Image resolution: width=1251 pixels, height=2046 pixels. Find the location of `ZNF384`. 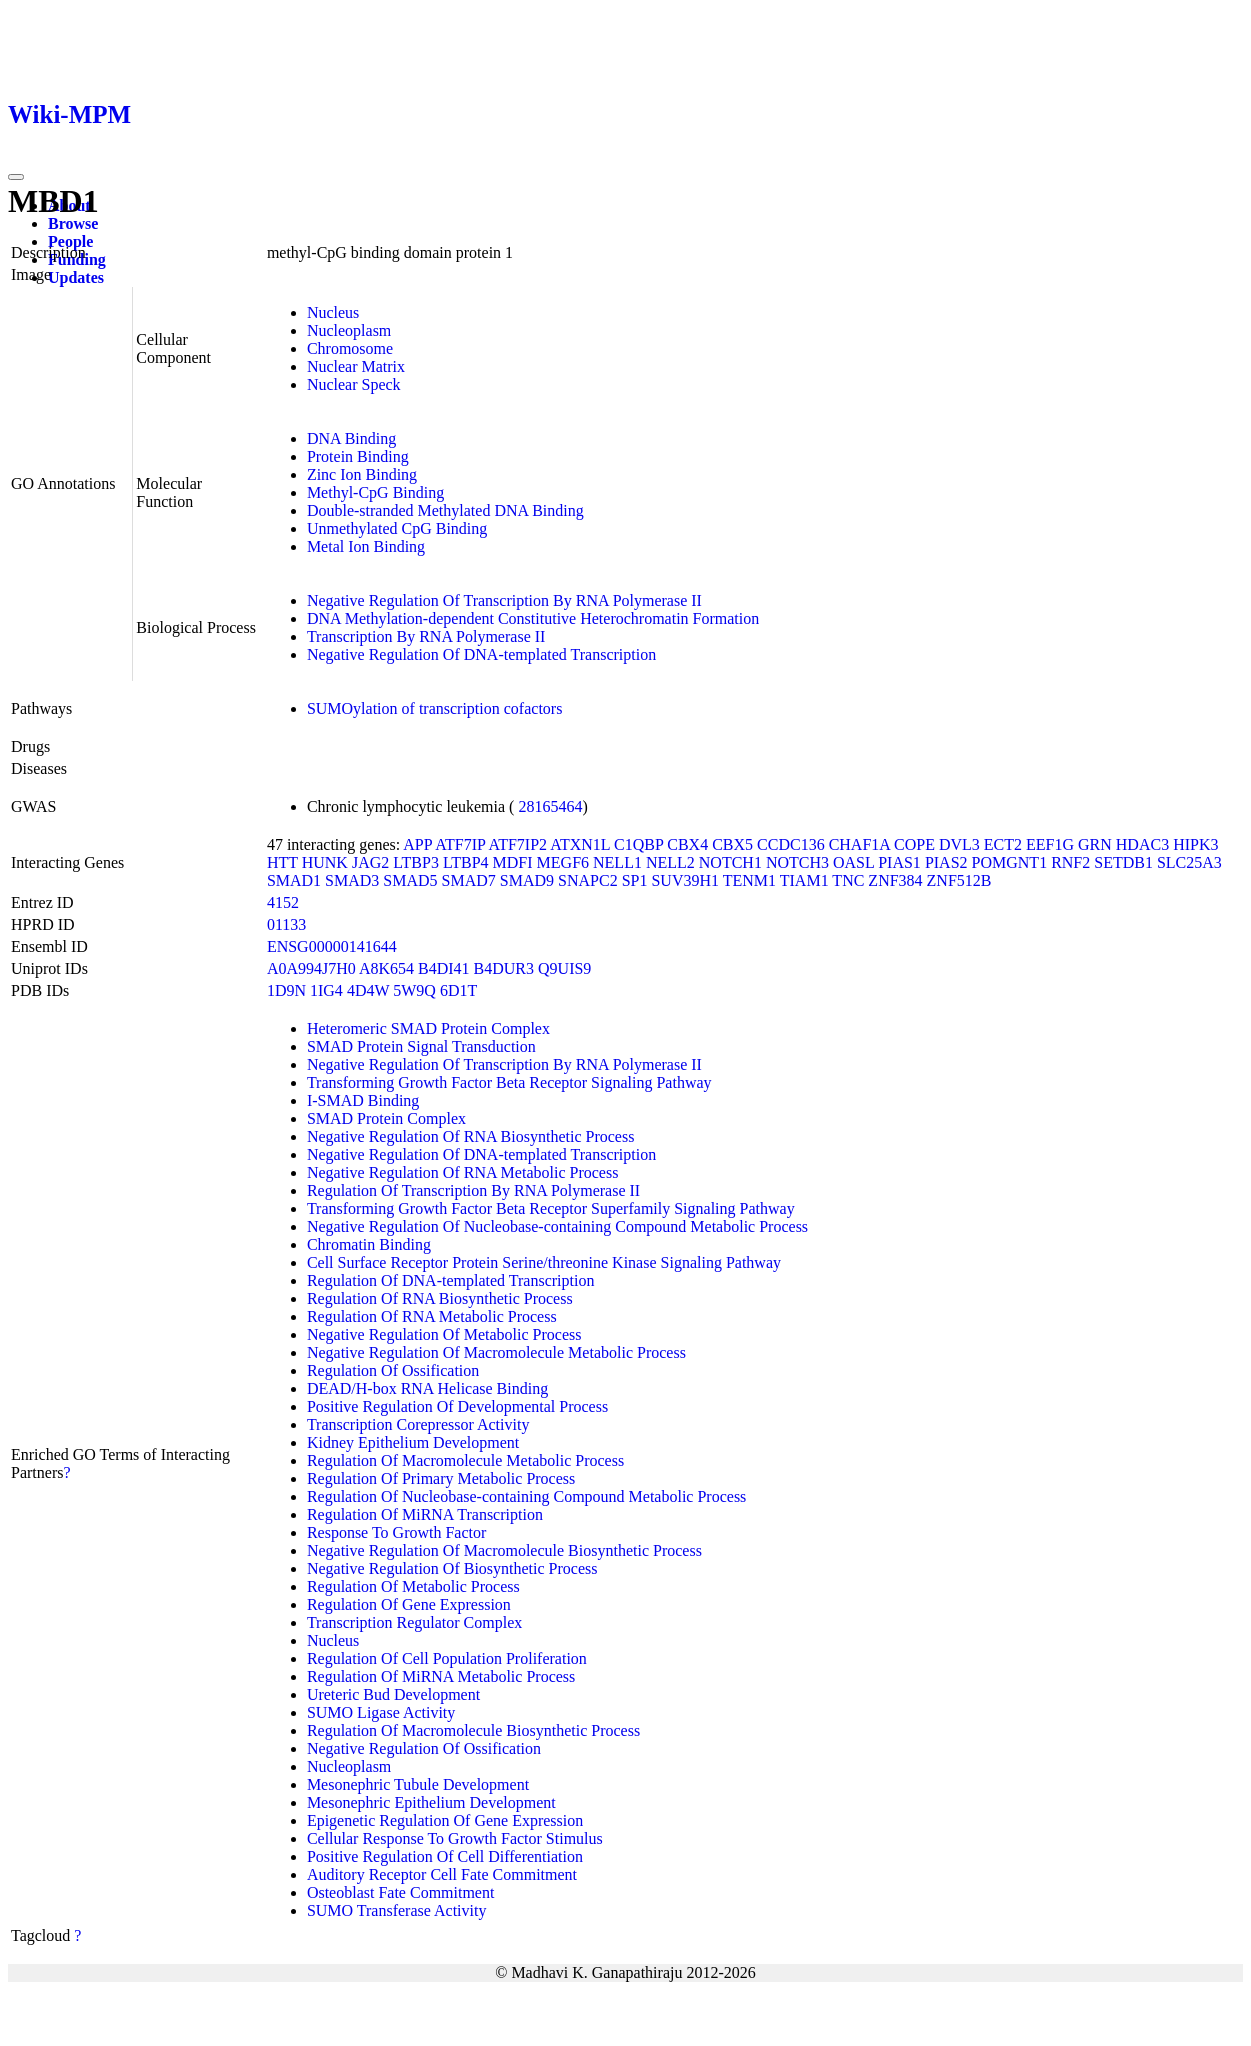

ZNF384 is located at coordinates (895, 880).